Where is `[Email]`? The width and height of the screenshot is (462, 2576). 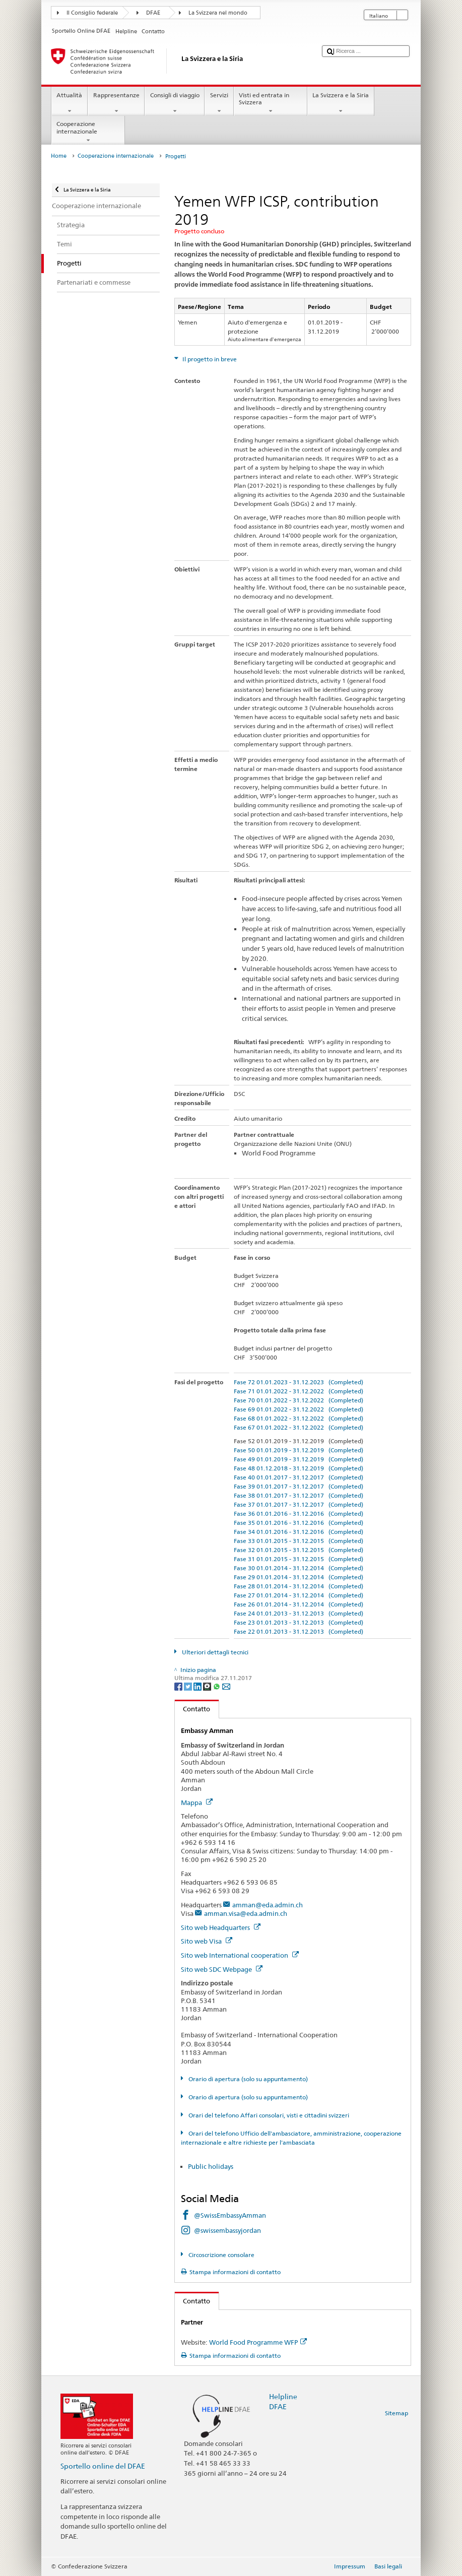 [Email] is located at coordinates (226, 1686).